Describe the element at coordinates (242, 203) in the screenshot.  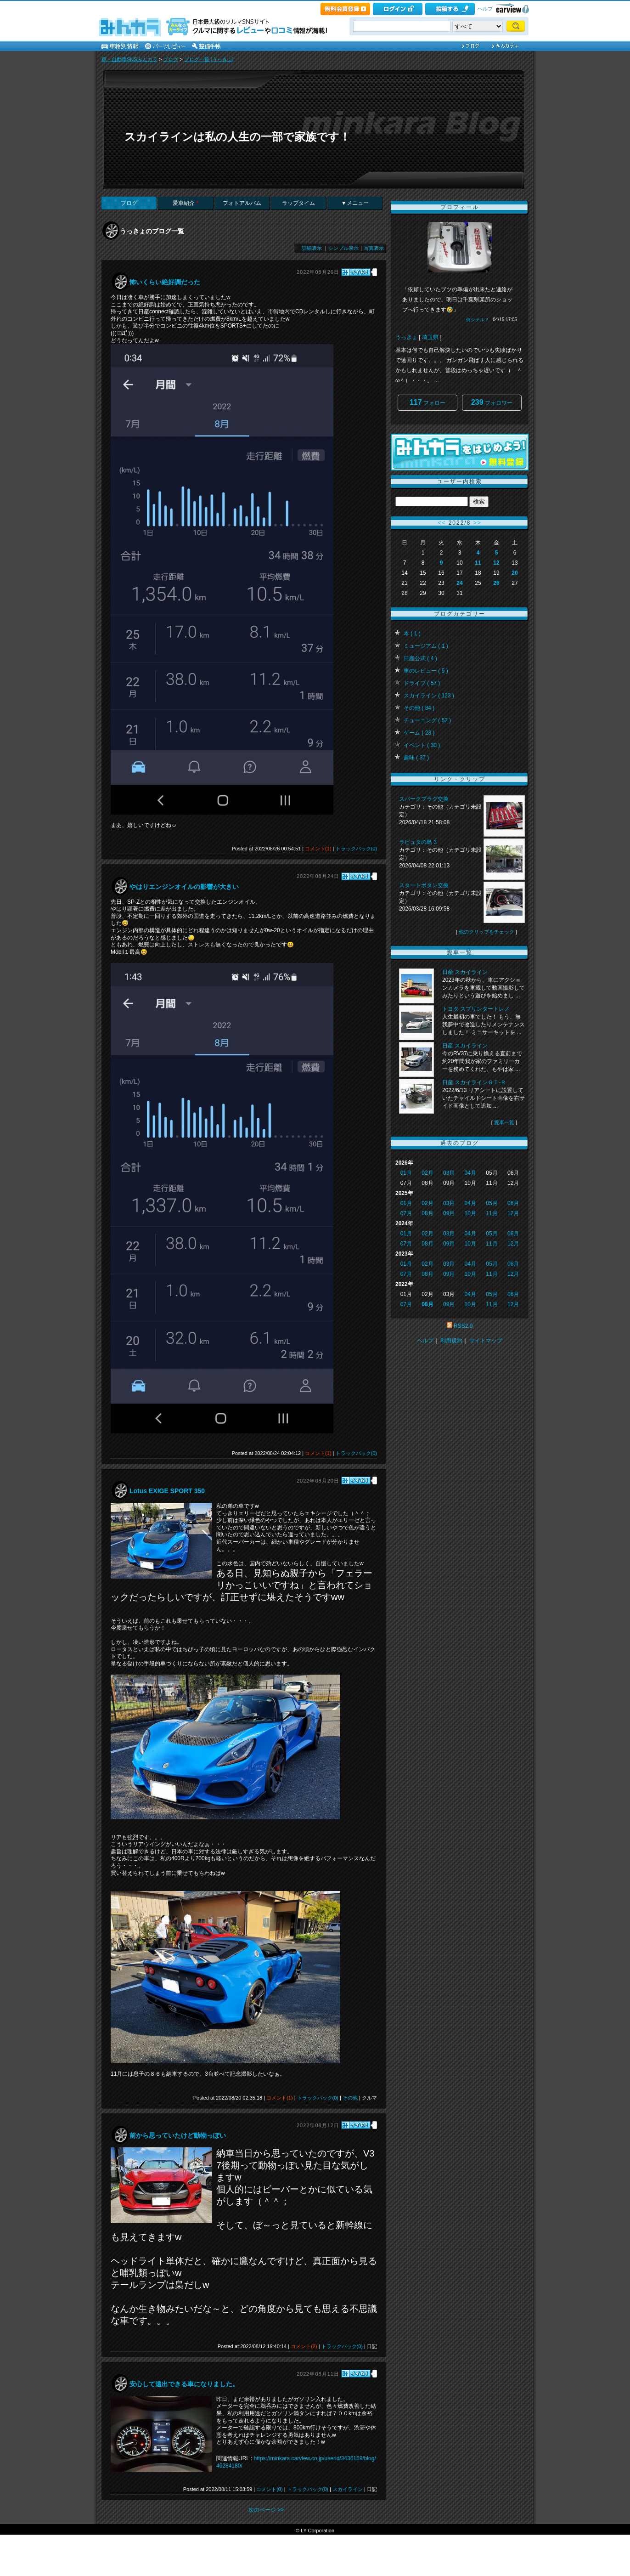
I see `フォトアルバム` at that location.